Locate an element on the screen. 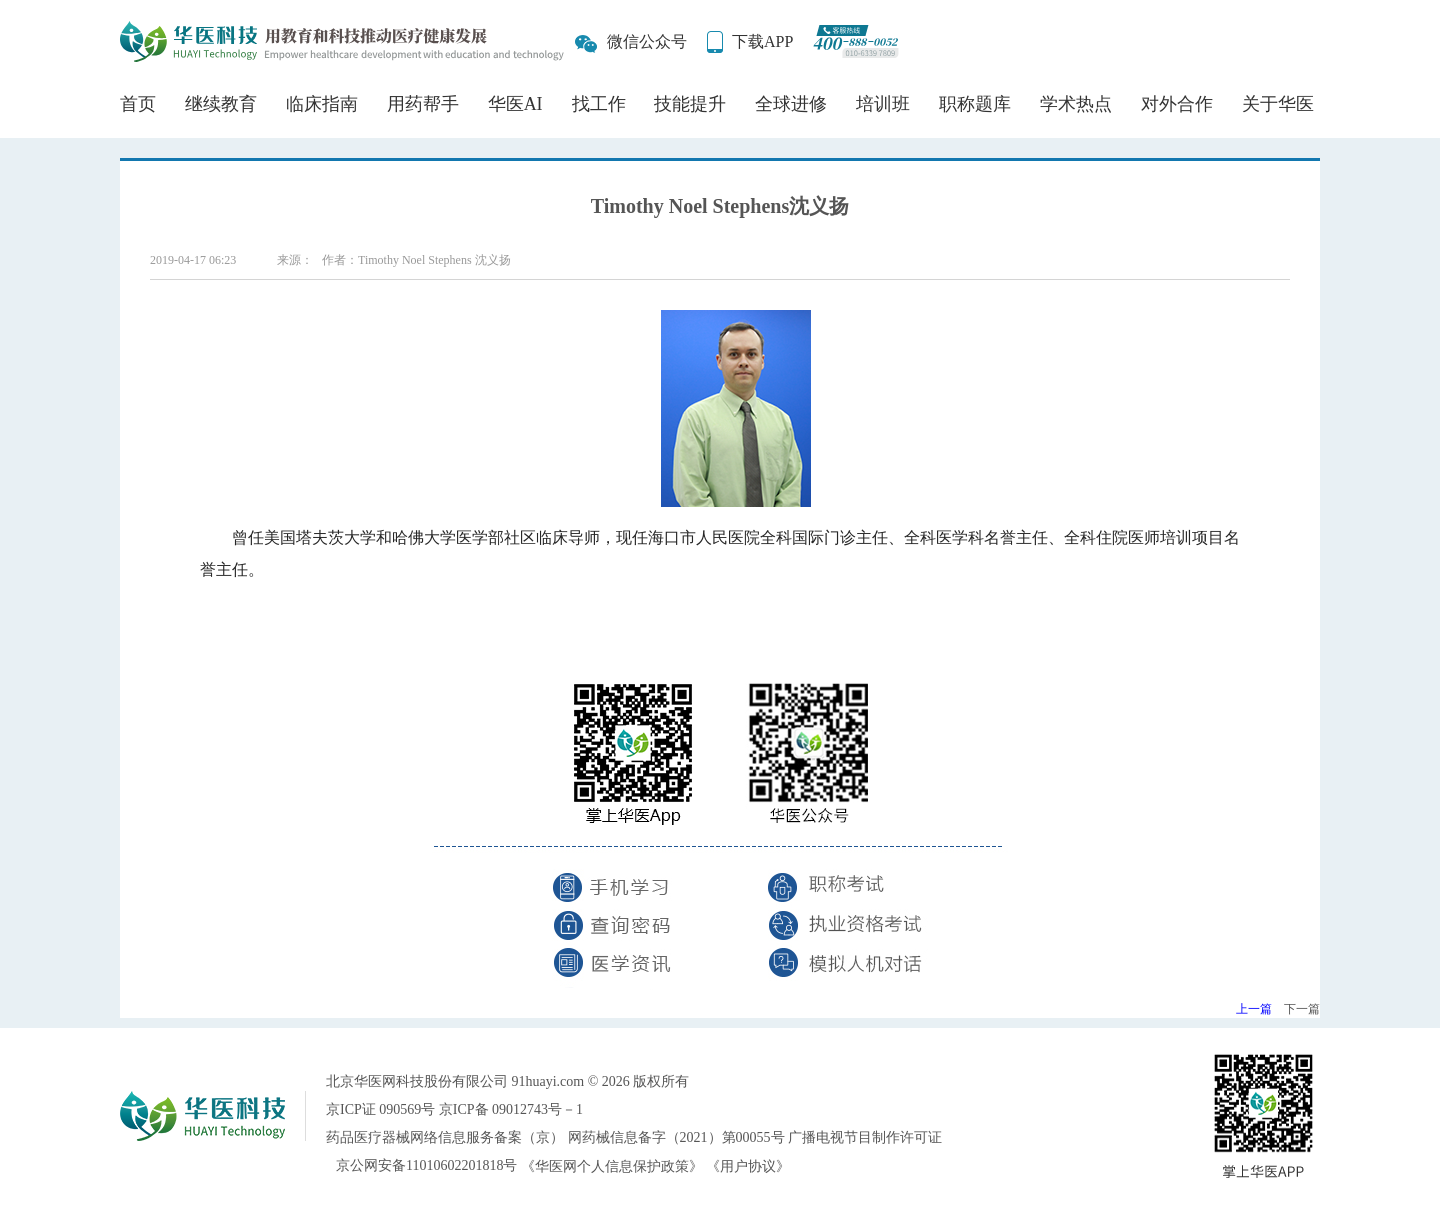 Image resolution: width=1440 pixels, height=1205 pixels. 用药帮手 is located at coordinates (423, 104).